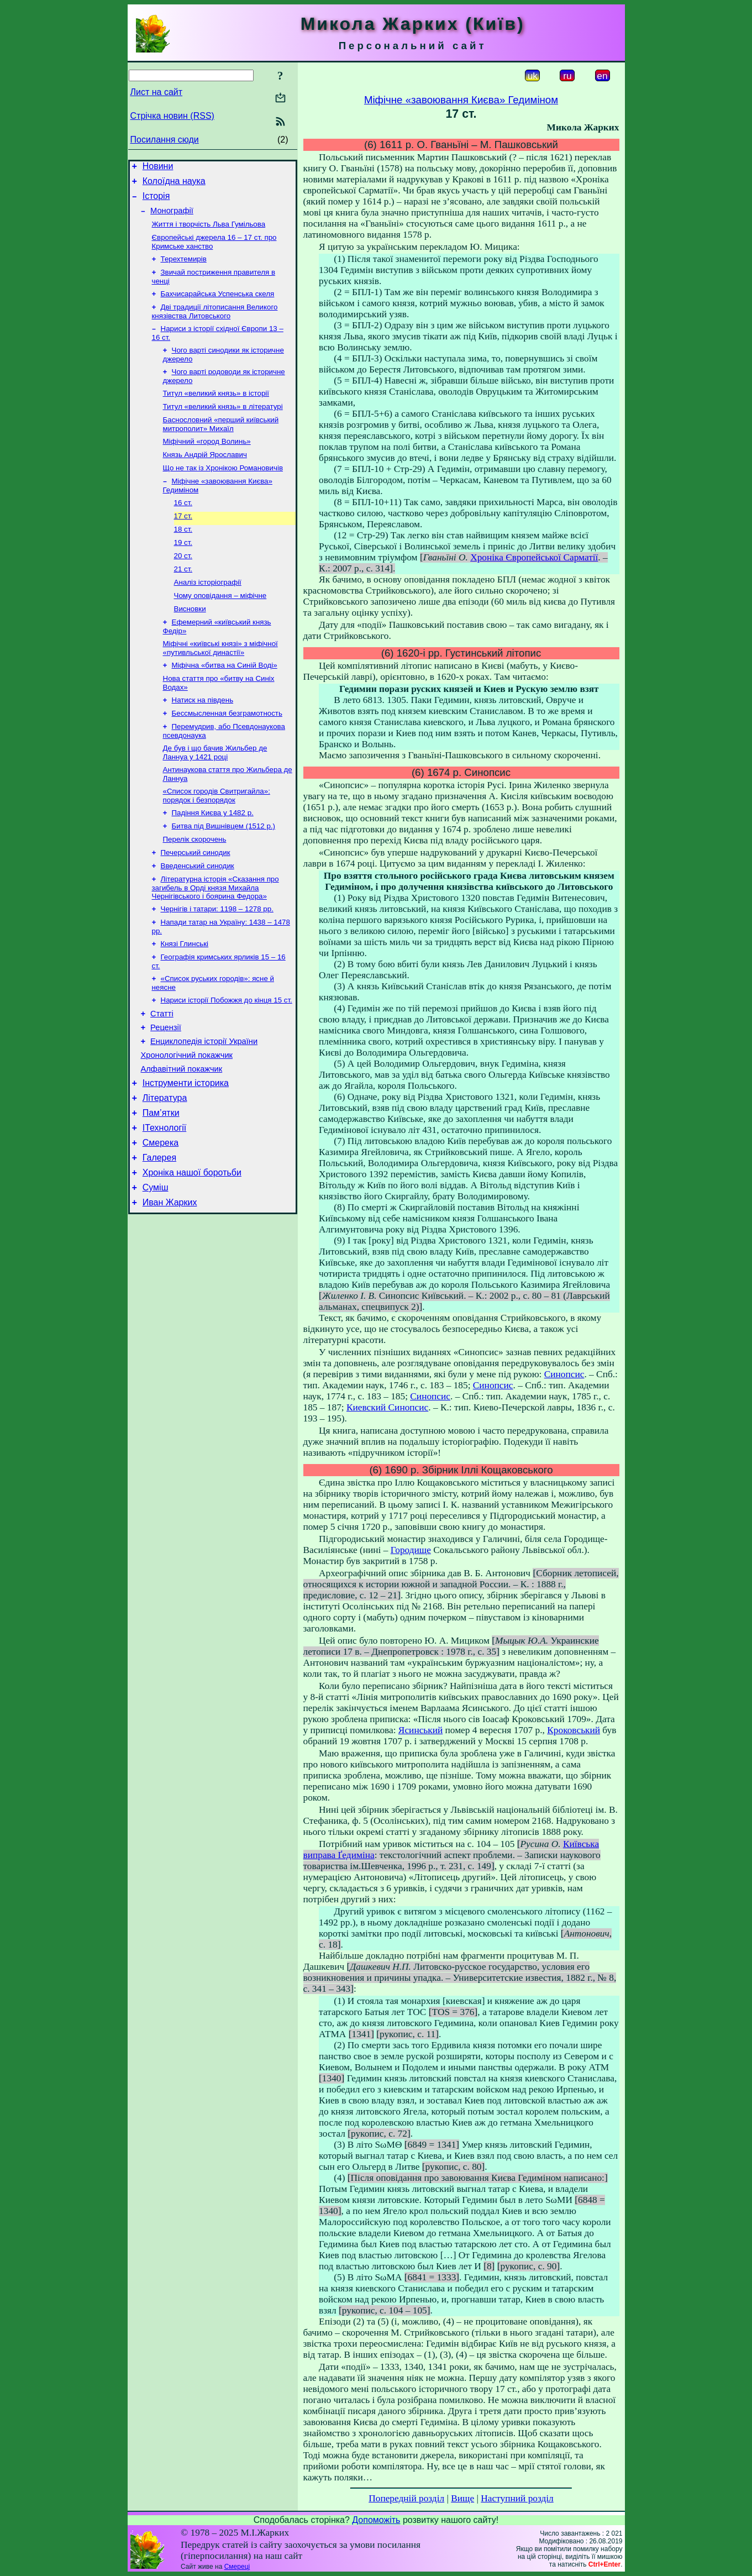  What do you see at coordinates (183, 542) in the screenshot?
I see `17 ст.` at bounding box center [183, 542].